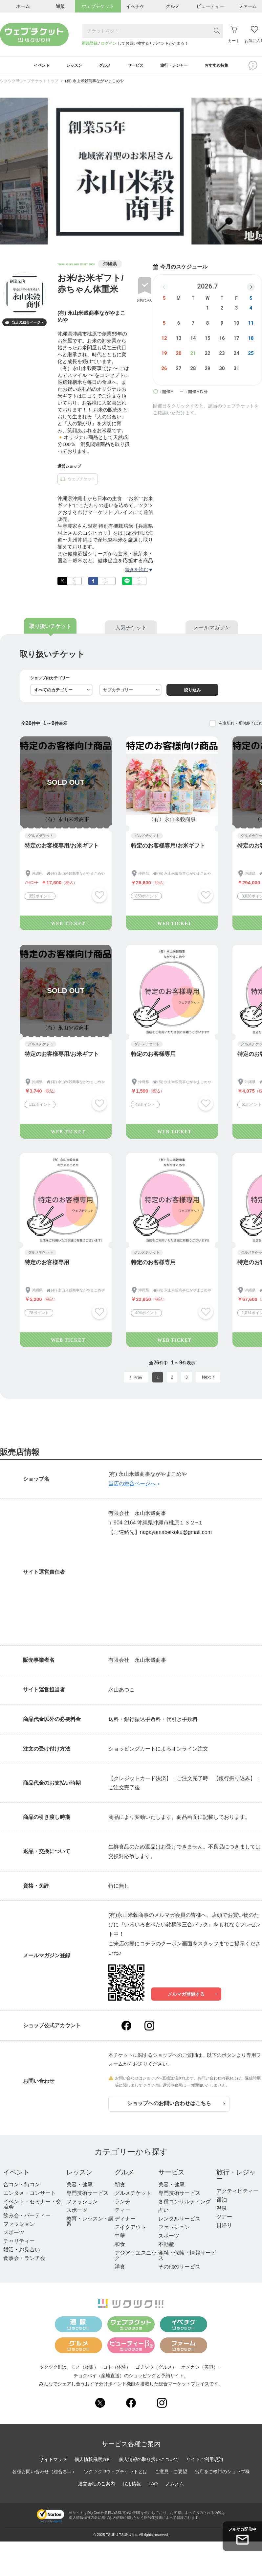 Image resolution: width=262 pixels, height=2576 pixels. Describe the element at coordinates (171, 2174) in the screenshot. I see `サービス` at that location.